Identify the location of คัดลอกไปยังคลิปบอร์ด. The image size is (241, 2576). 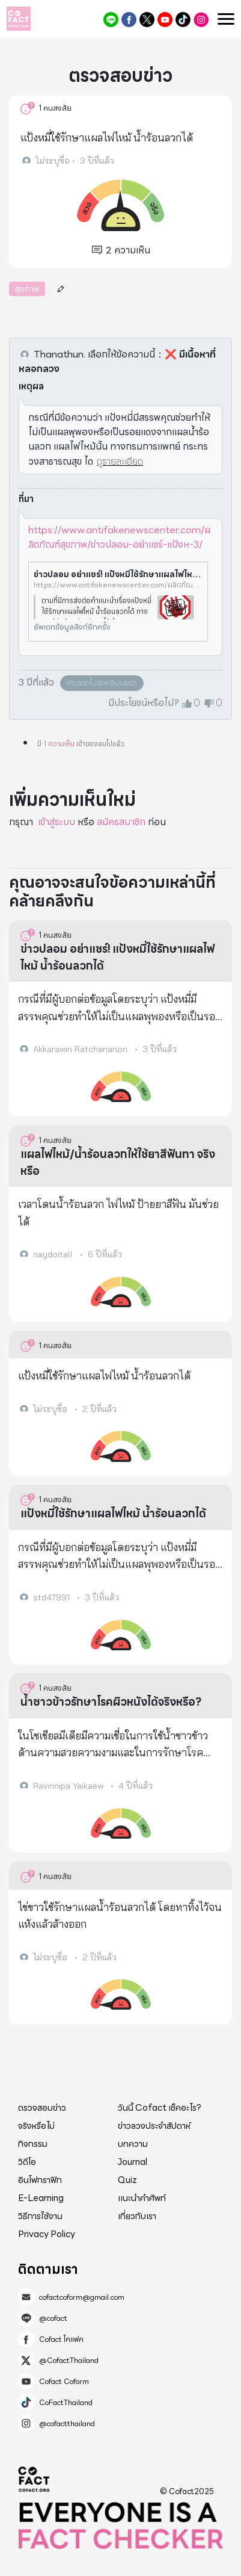
(102, 683).